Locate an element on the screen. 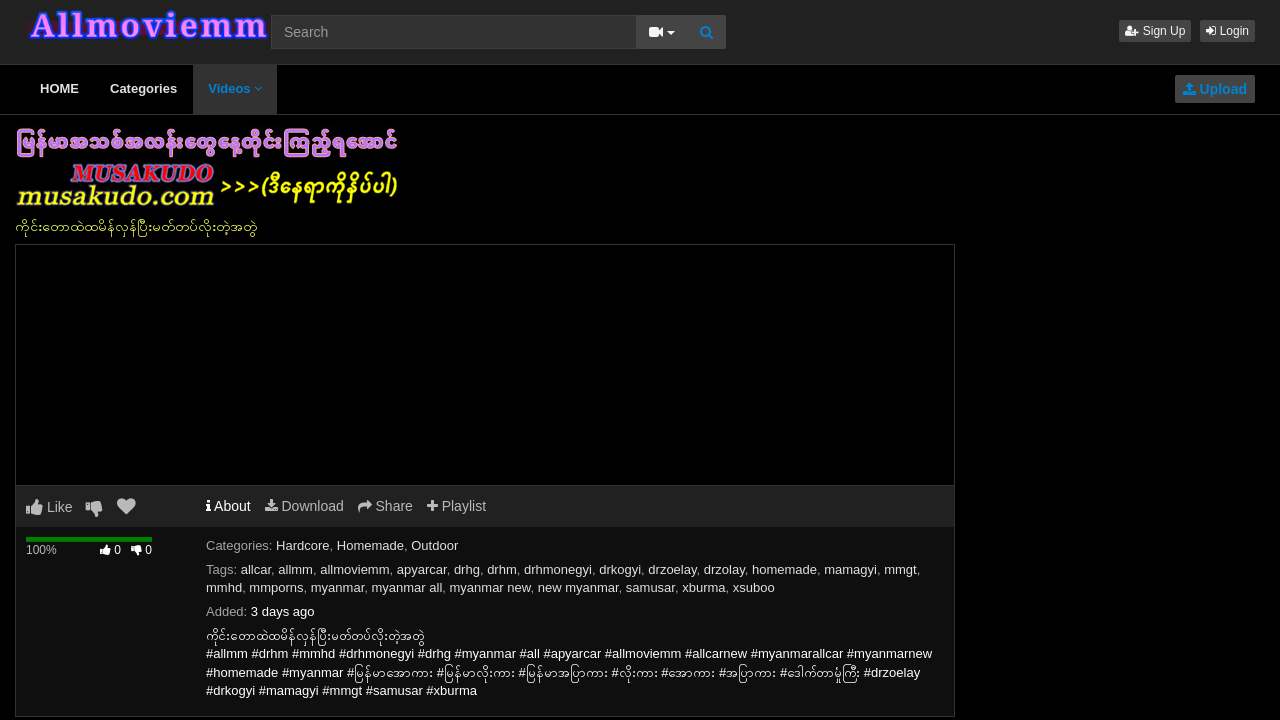  drhg is located at coordinates (467, 569).